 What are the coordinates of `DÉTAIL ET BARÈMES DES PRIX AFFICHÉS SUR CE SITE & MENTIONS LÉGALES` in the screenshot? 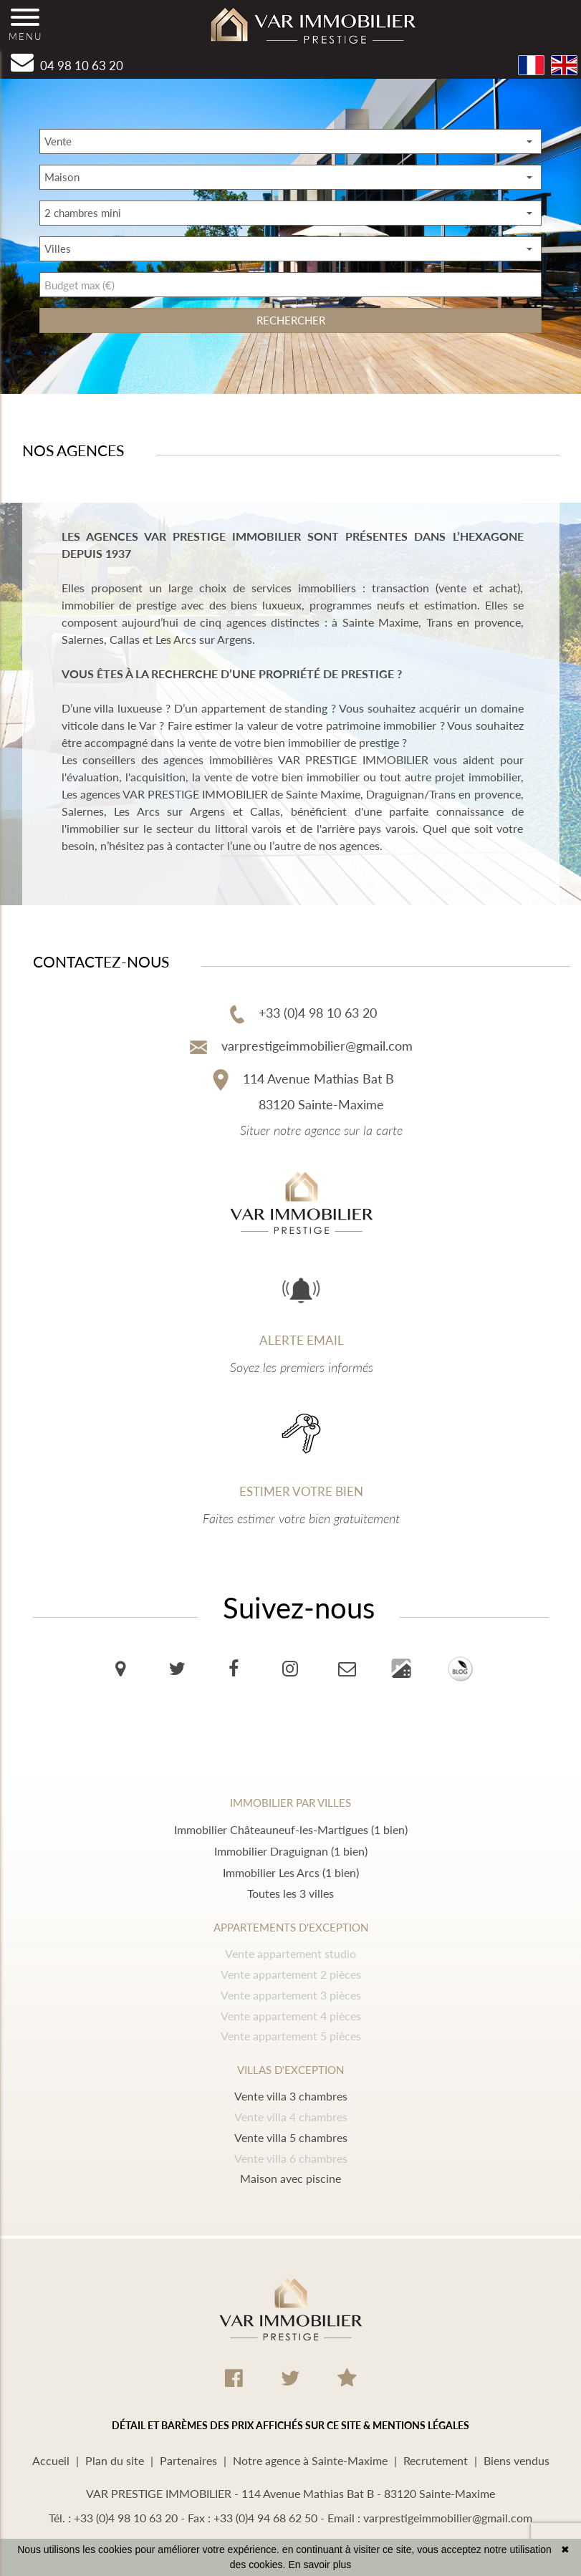 It's located at (290, 2425).